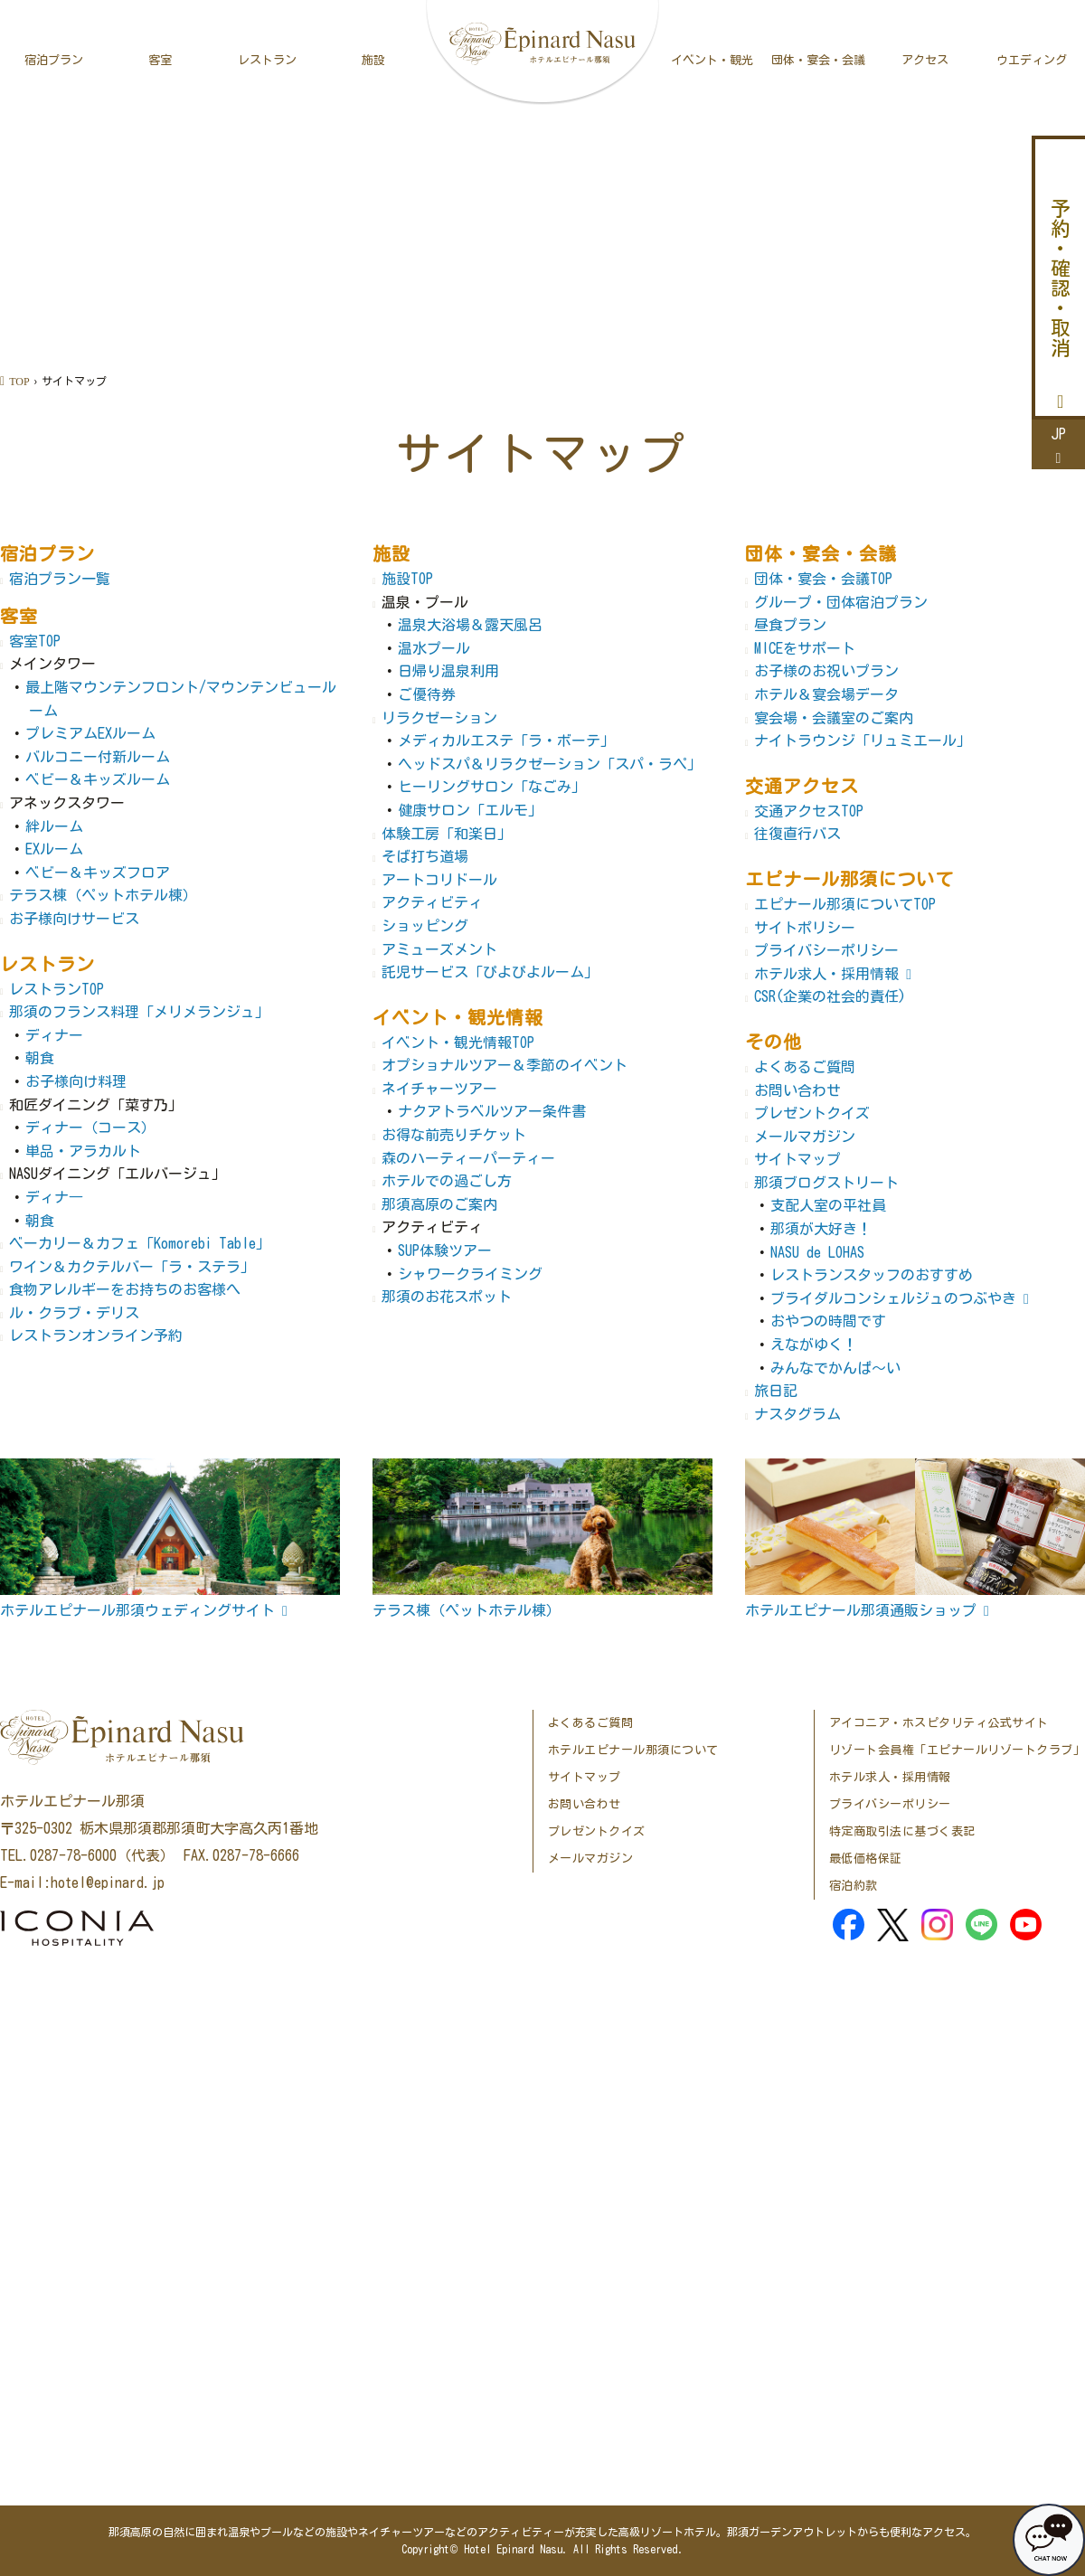 The width and height of the screenshot is (1085, 2576). What do you see at coordinates (835, 1368) in the screenshot?
I see `みんなでかんぱ～い` at bounding box center [835, 1368].